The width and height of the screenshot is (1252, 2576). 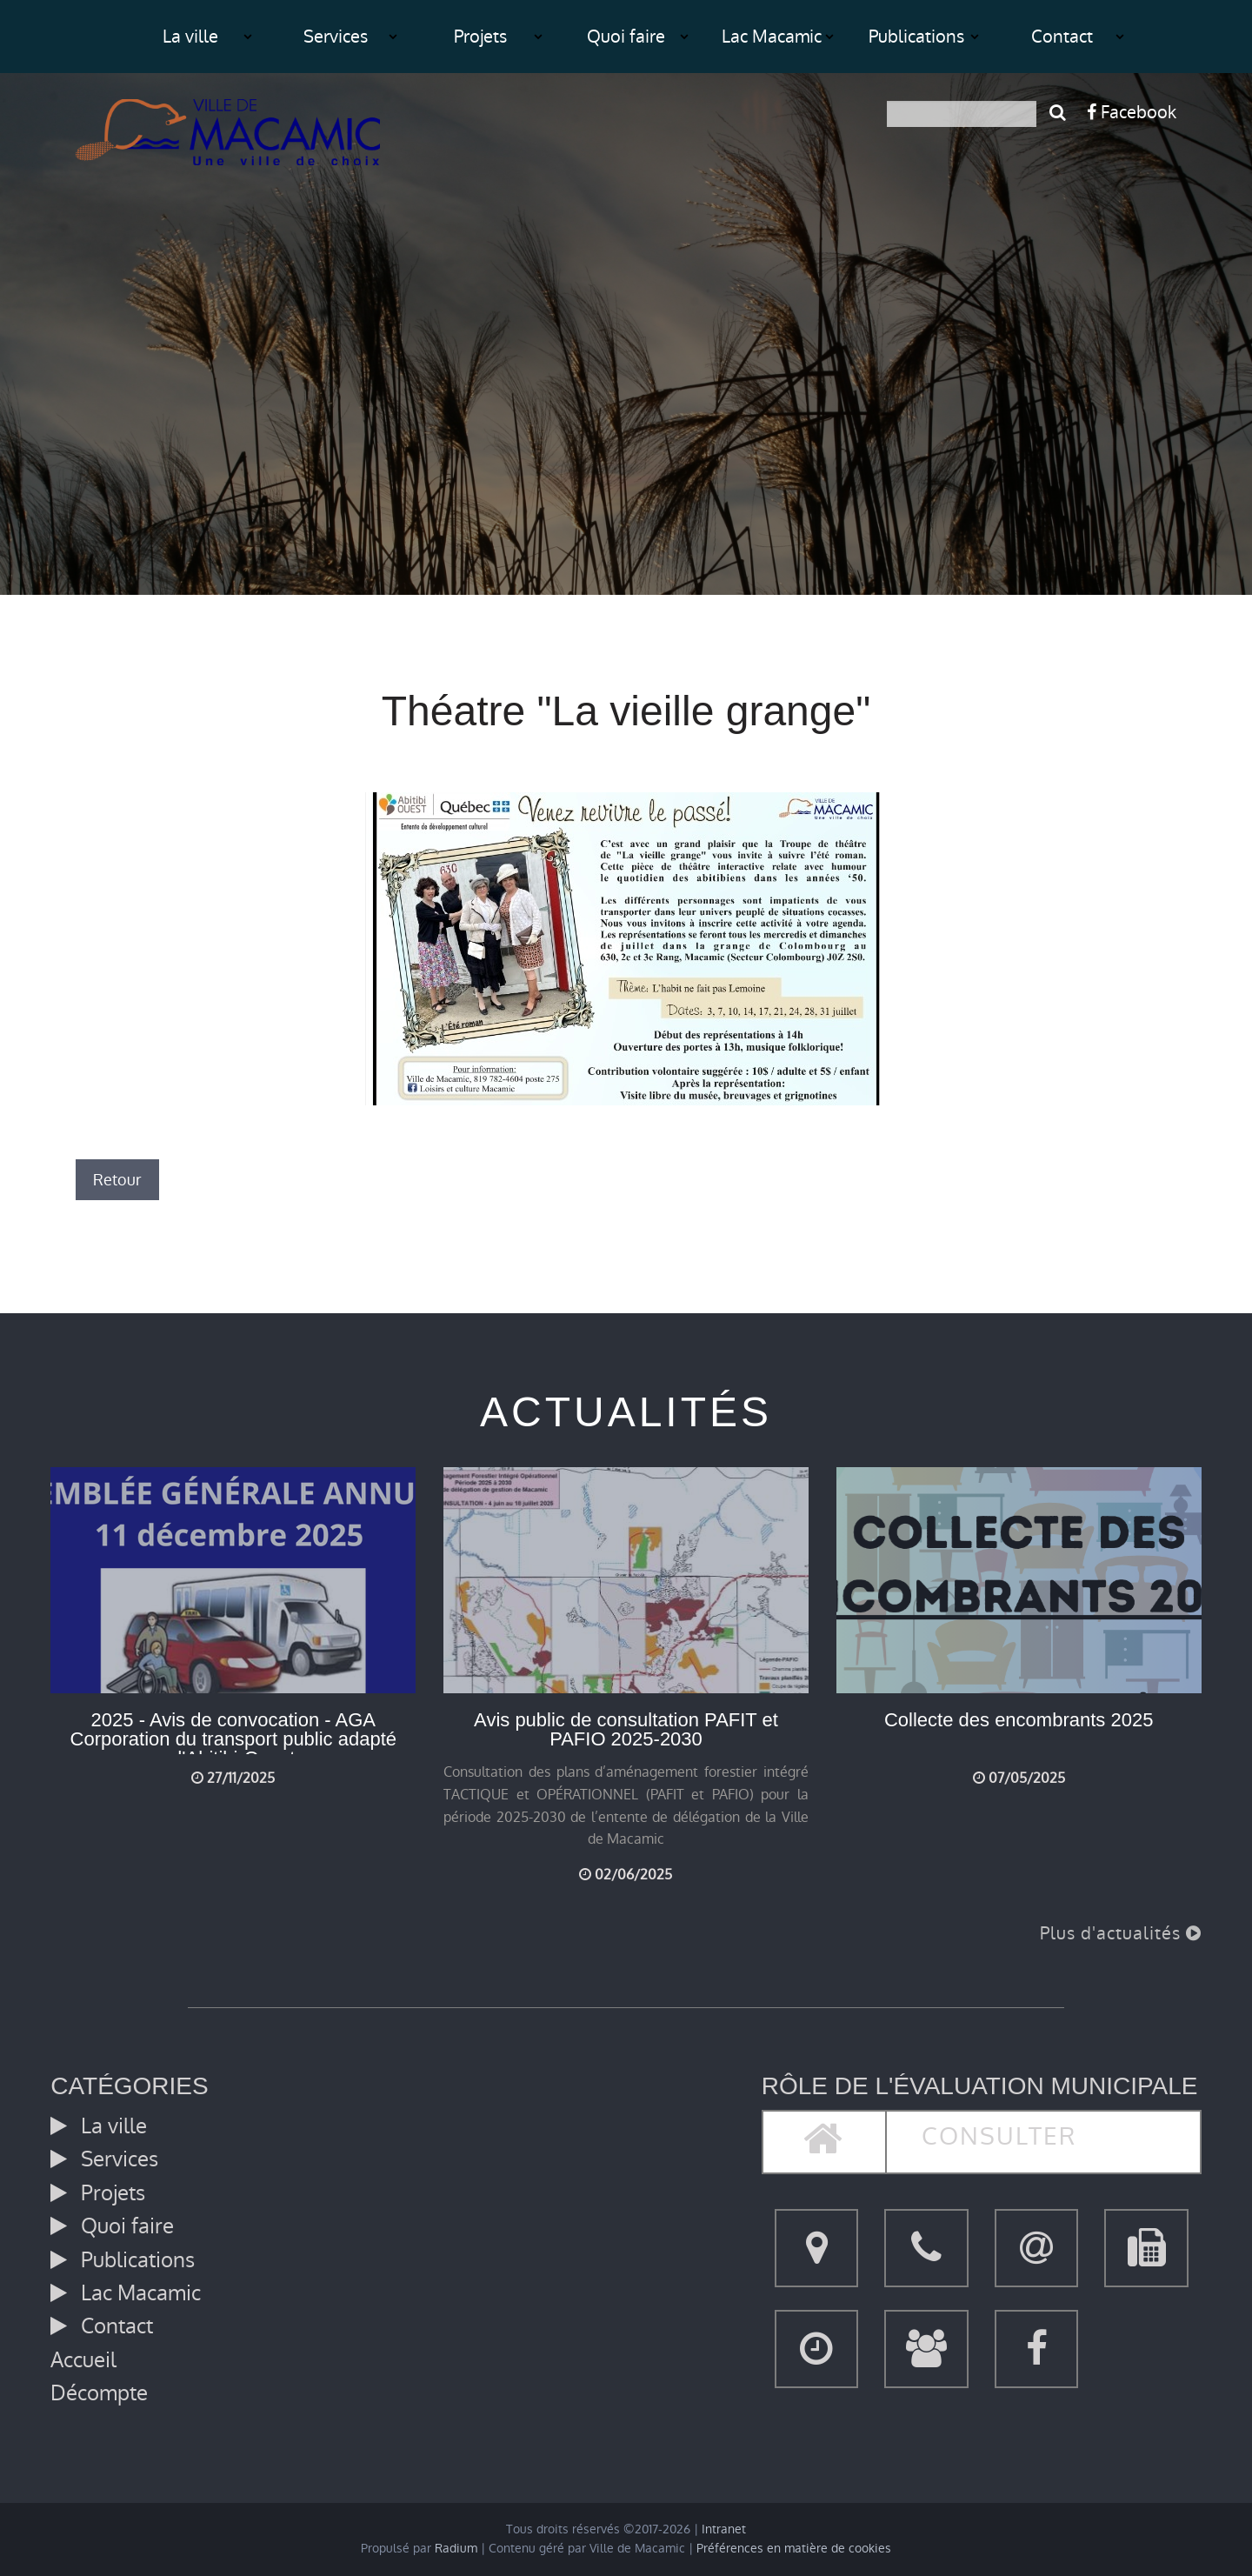 What do you see at coordinates (1121, 1933) in the screenshot?
I see `Plus d'actualités` at bounding box center [1121, 1933].